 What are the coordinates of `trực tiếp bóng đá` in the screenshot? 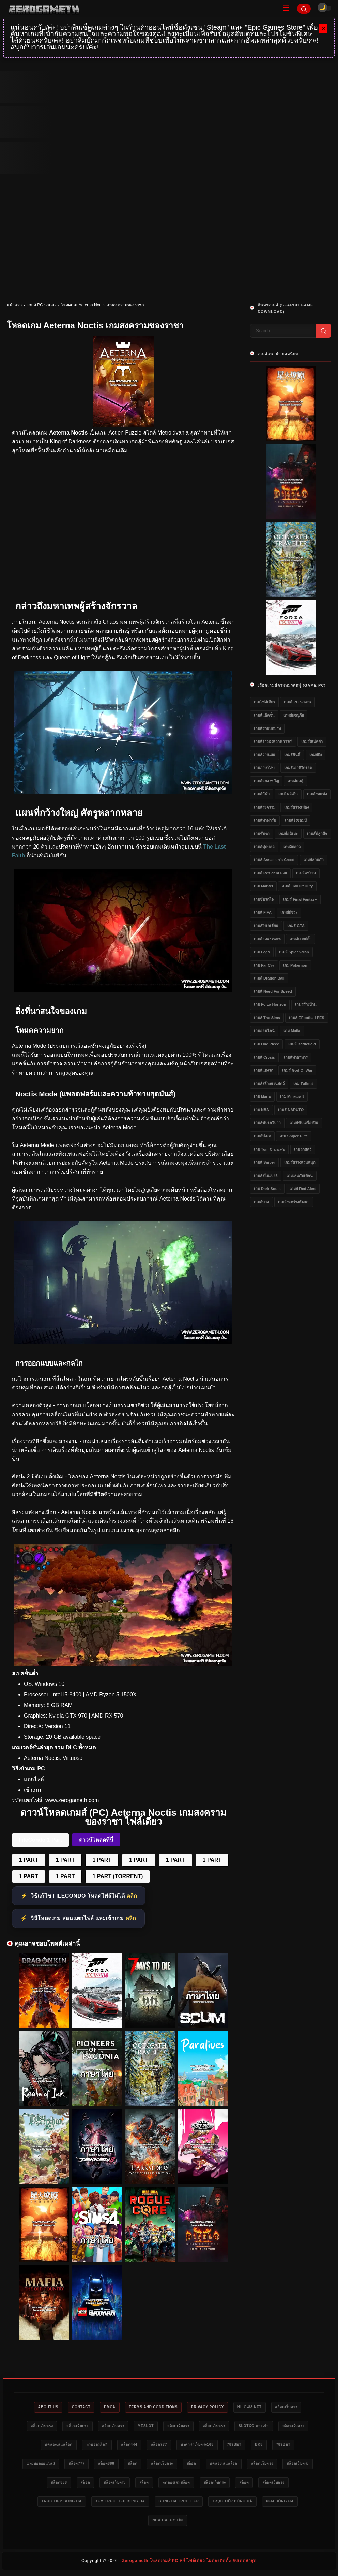 It's located at (120, 2524).